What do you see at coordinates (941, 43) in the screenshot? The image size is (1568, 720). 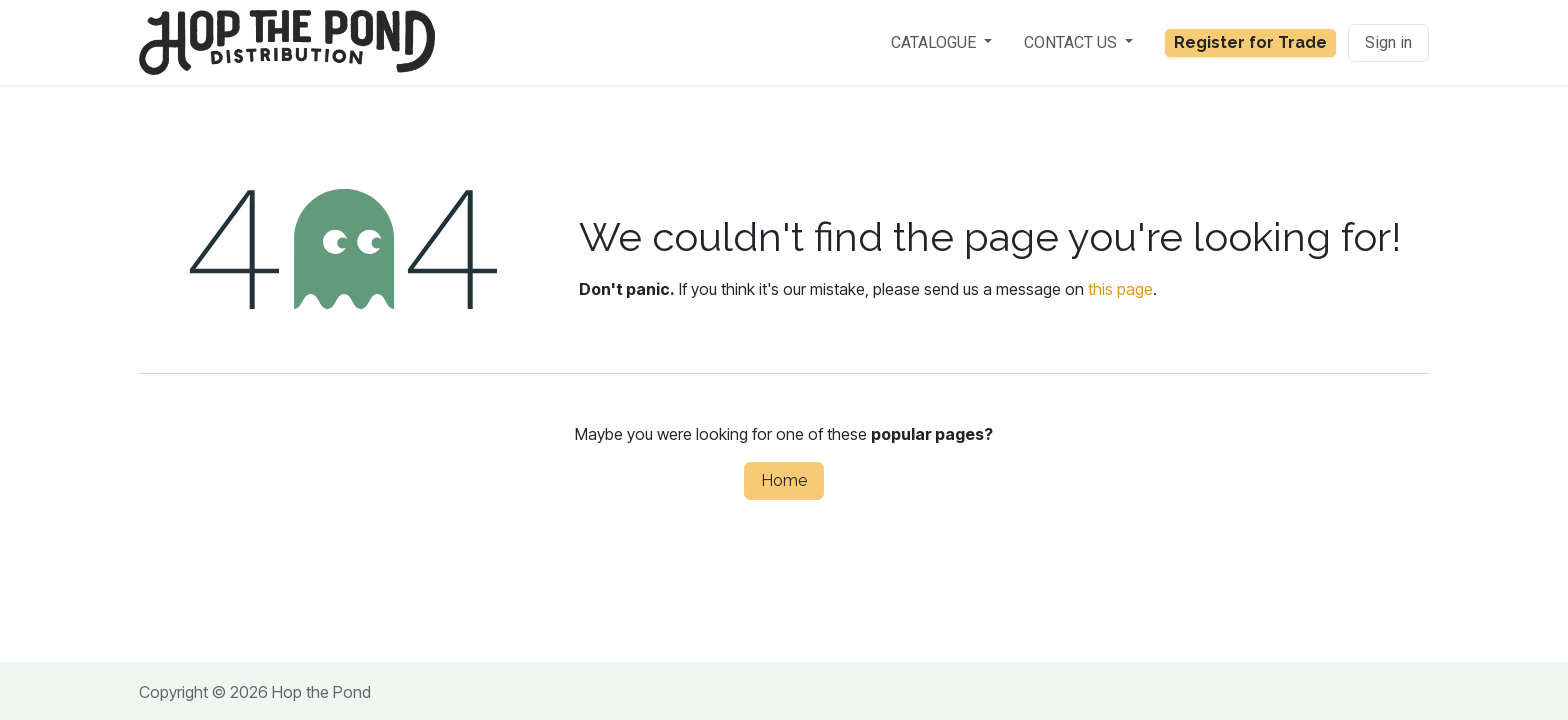 I see `[menuitem]` at bounding box center [941, 43].